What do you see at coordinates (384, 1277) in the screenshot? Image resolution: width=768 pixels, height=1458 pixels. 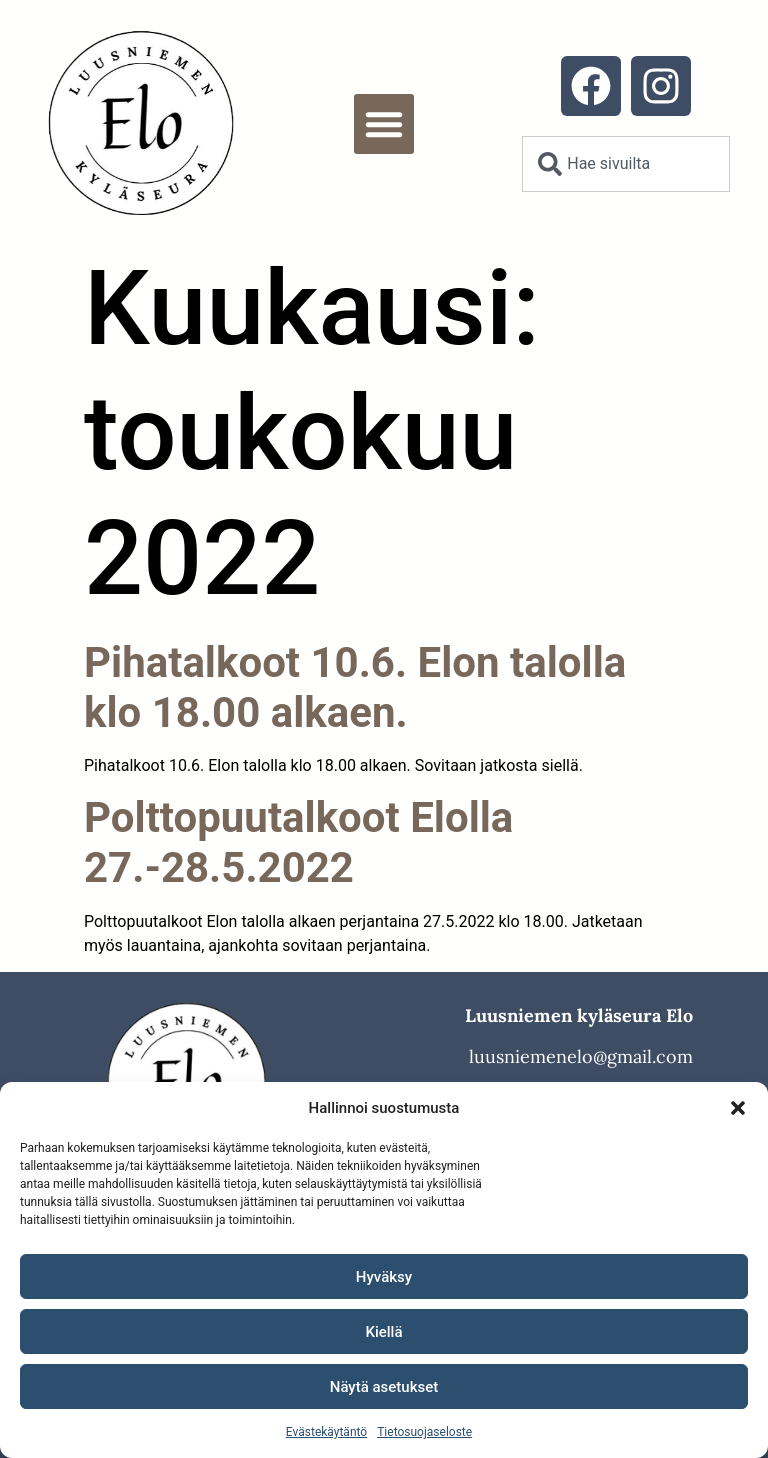 I see `Hyväksy` at bounding box center [384, 1277].